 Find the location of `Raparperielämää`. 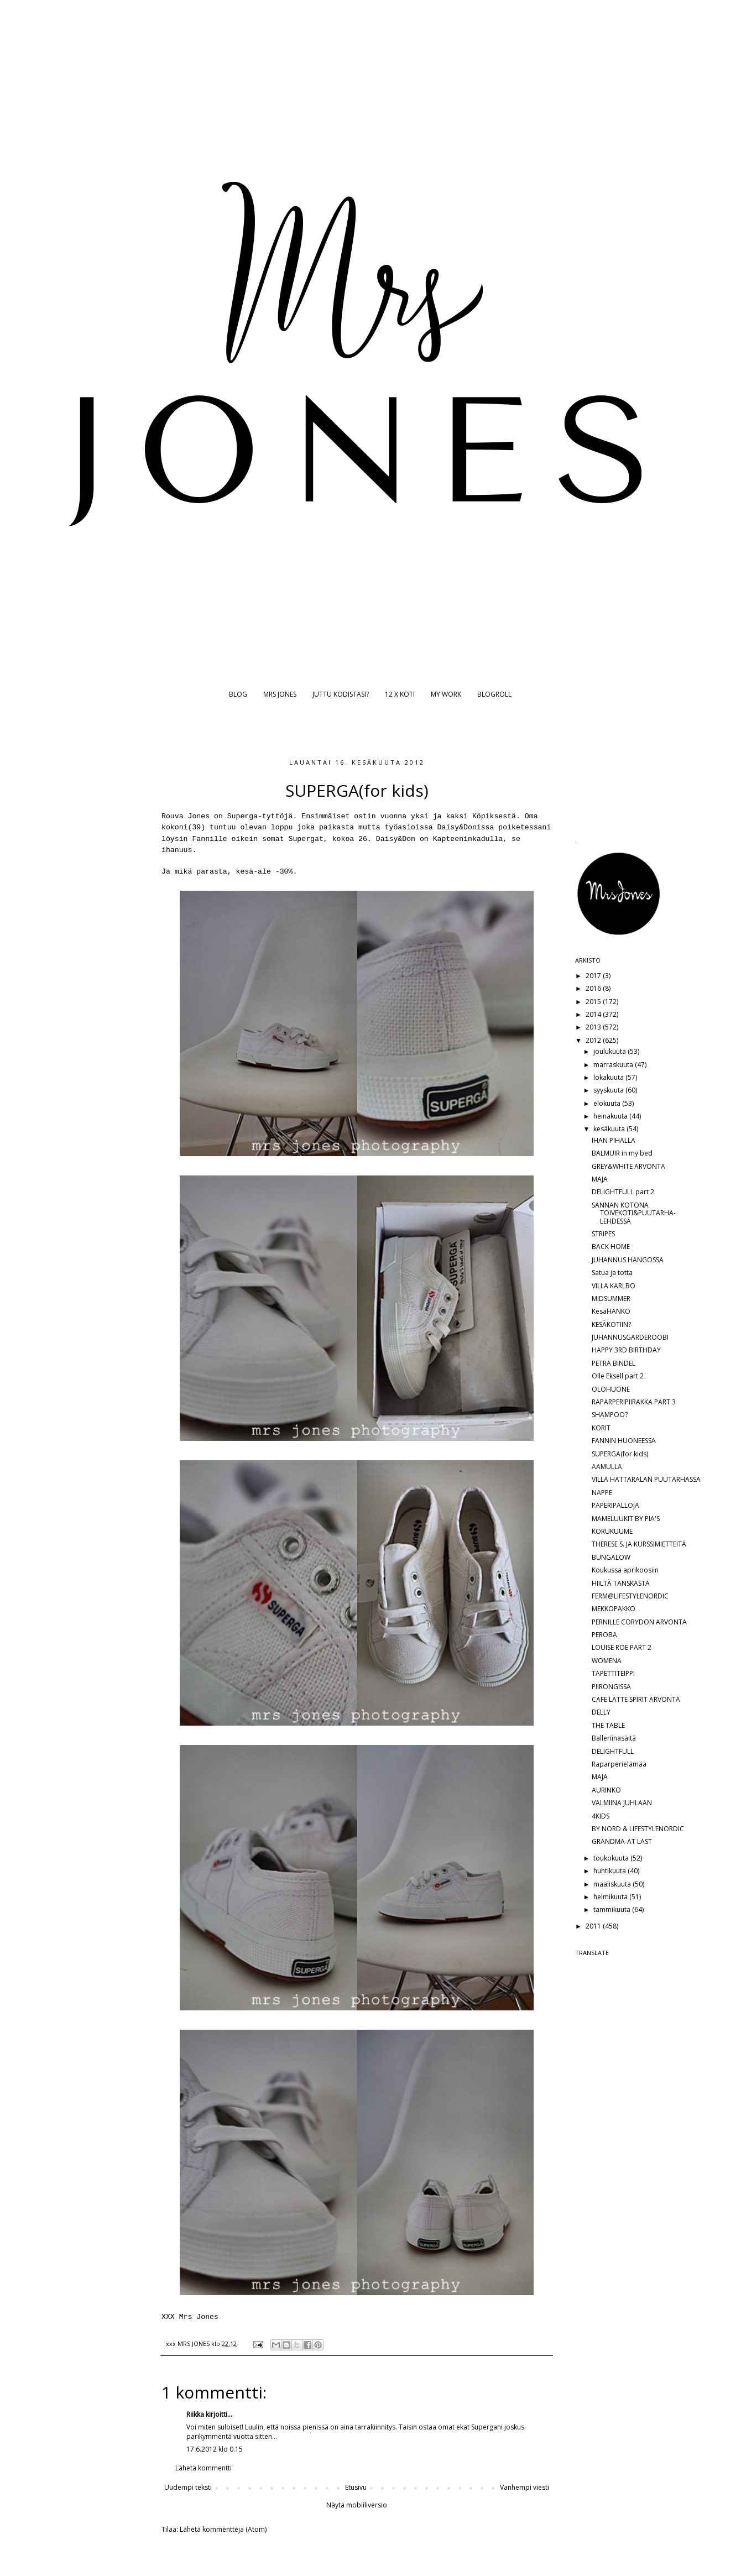

Raparperielämää is located at coordinates (619, 1764).